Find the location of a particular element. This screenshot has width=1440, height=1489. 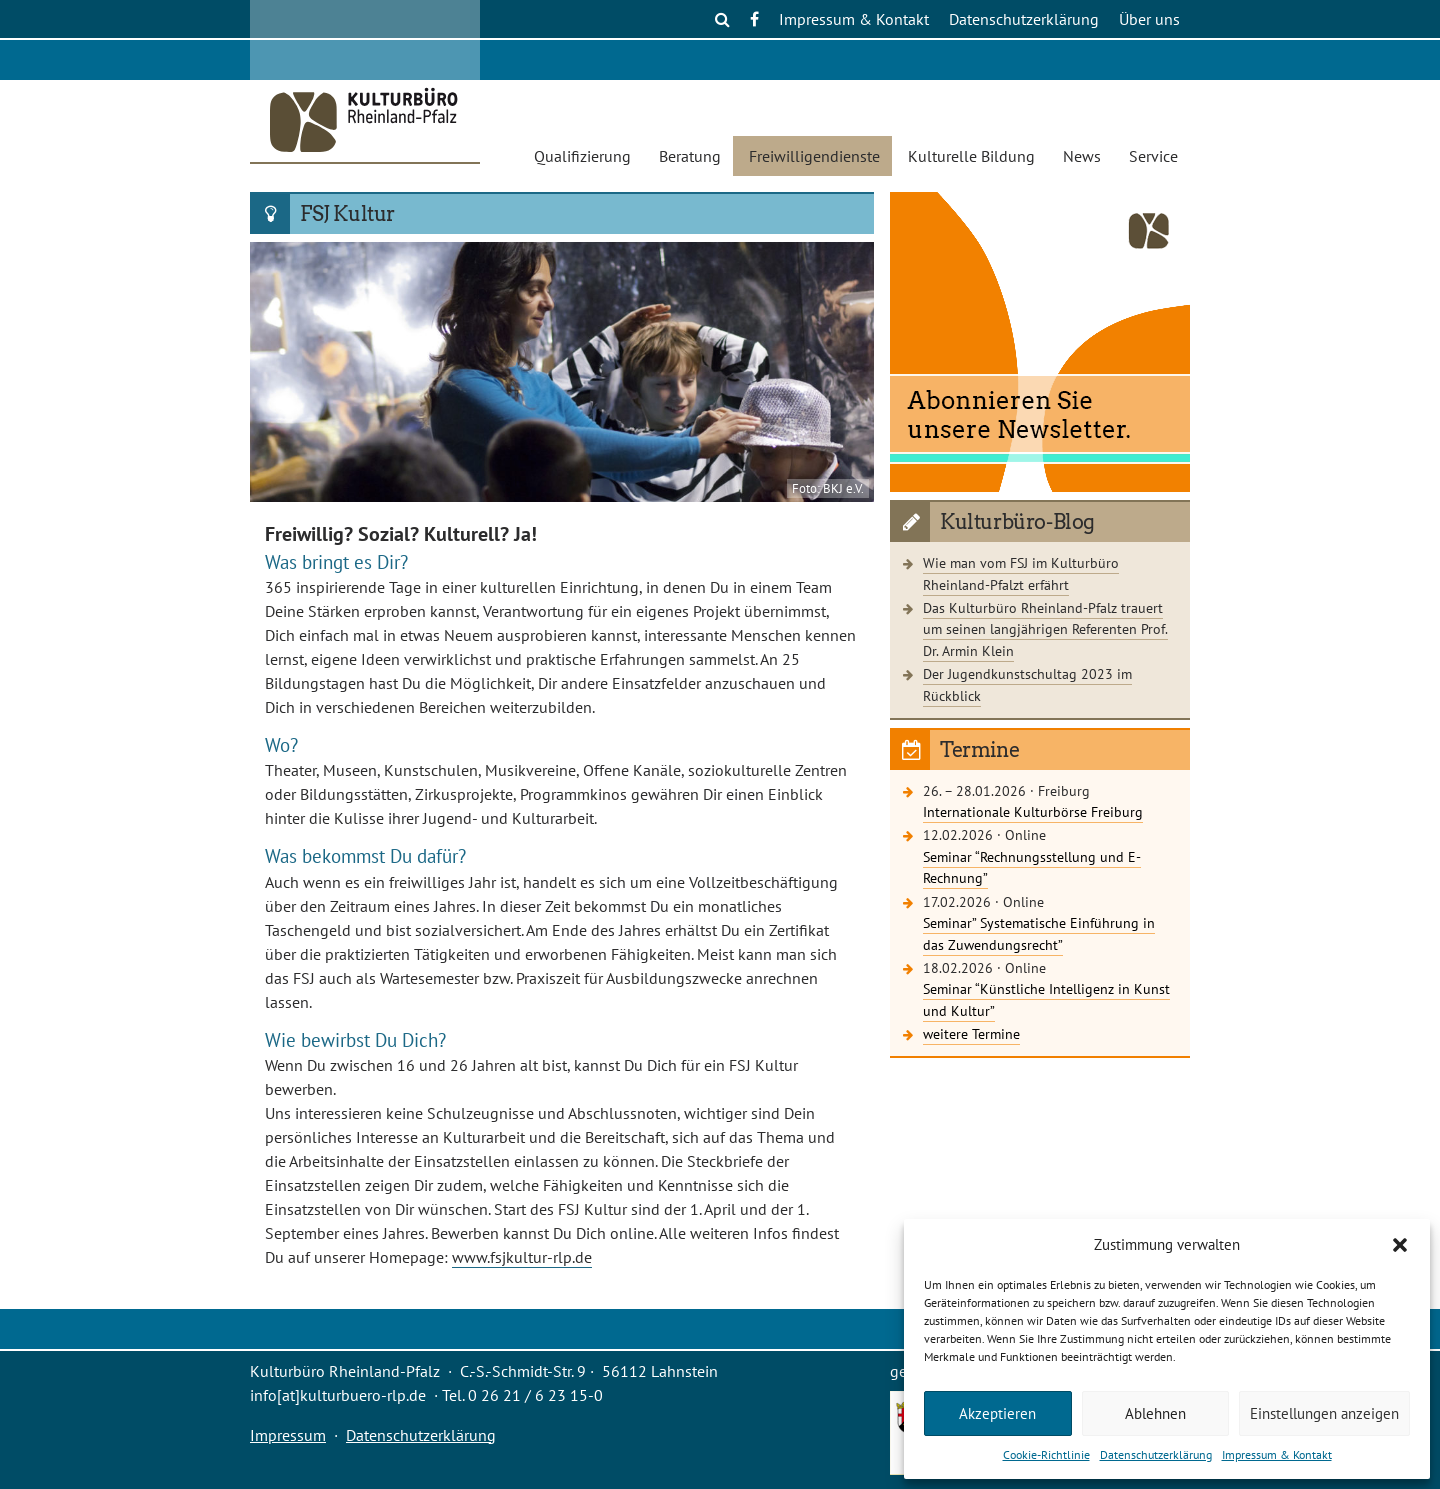

Einstellungen anzeigen is located at coordinates (1324, 1413).